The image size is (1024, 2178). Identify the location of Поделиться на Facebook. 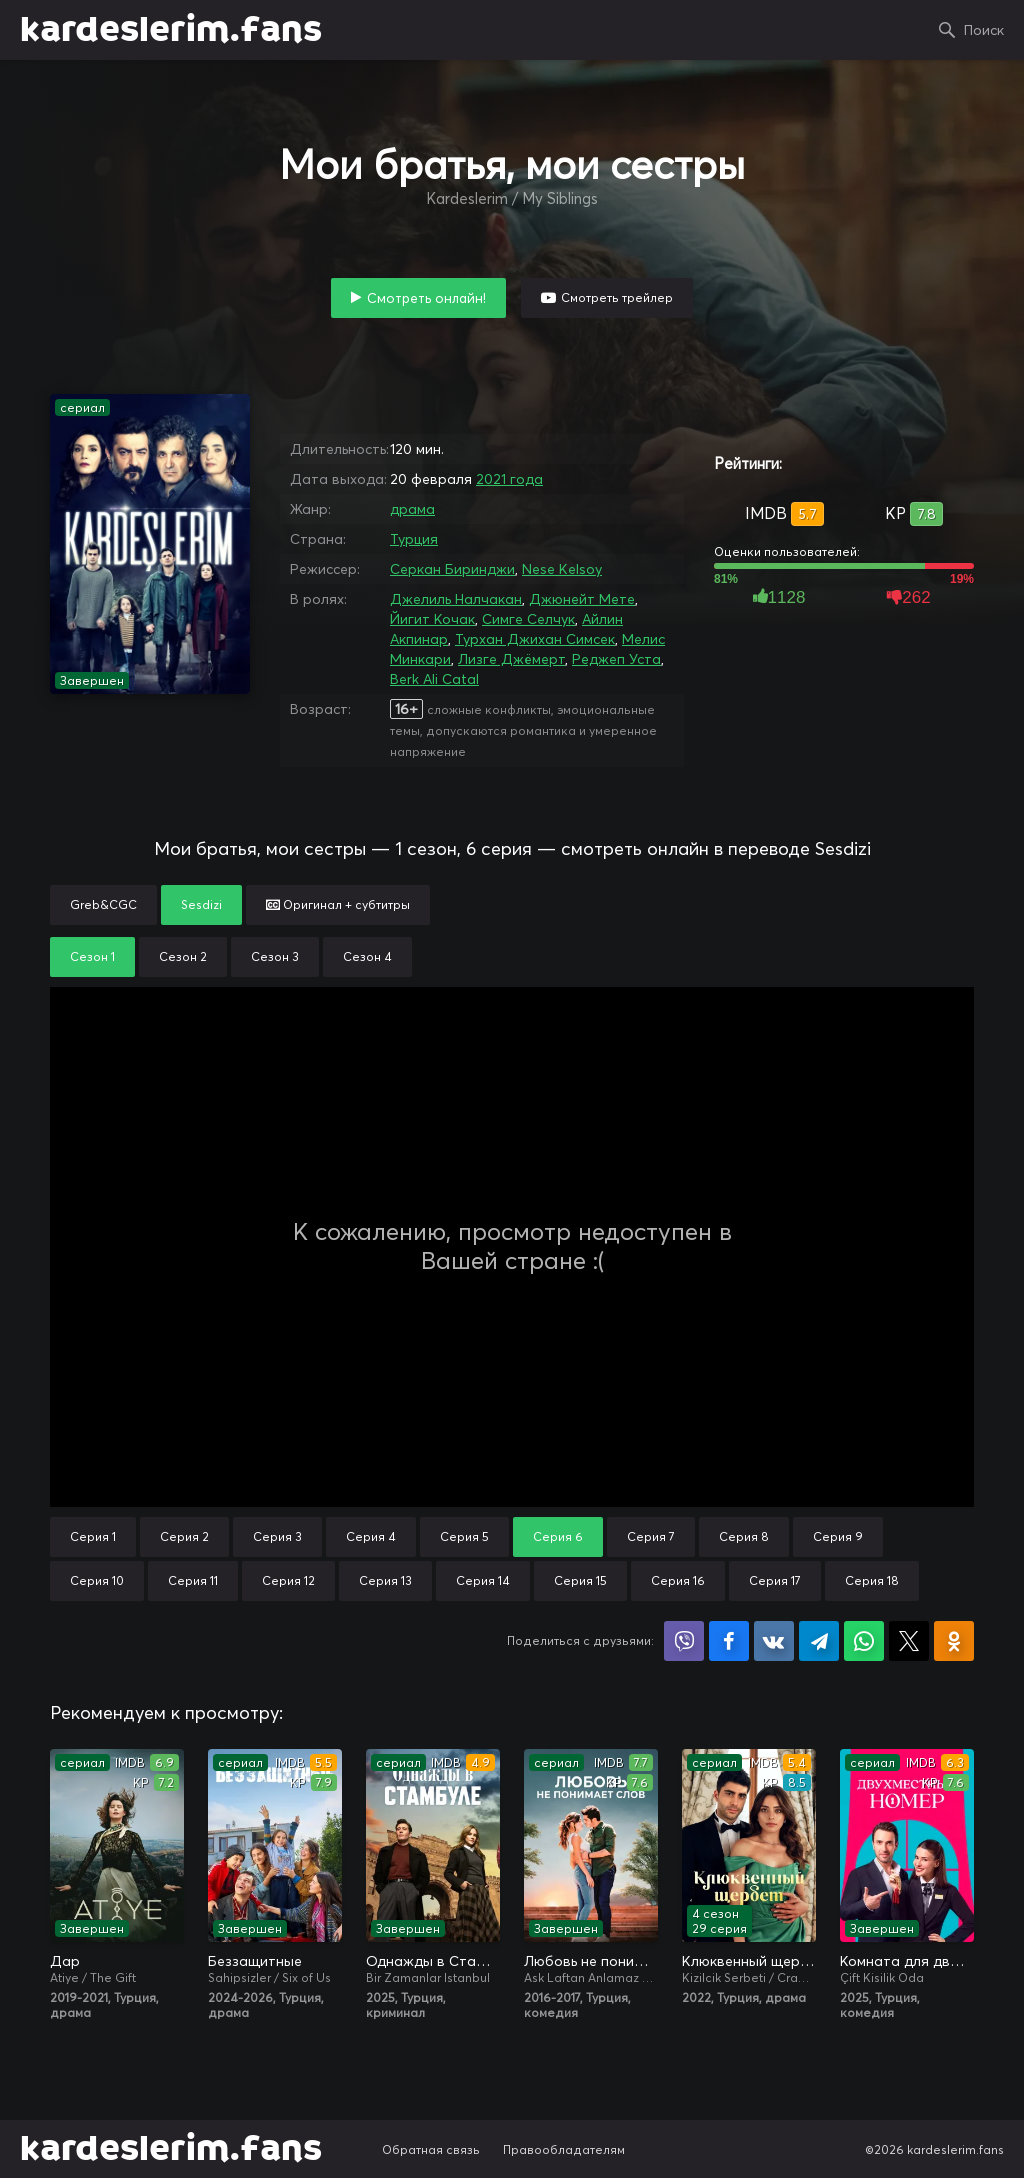
(729, 1641).